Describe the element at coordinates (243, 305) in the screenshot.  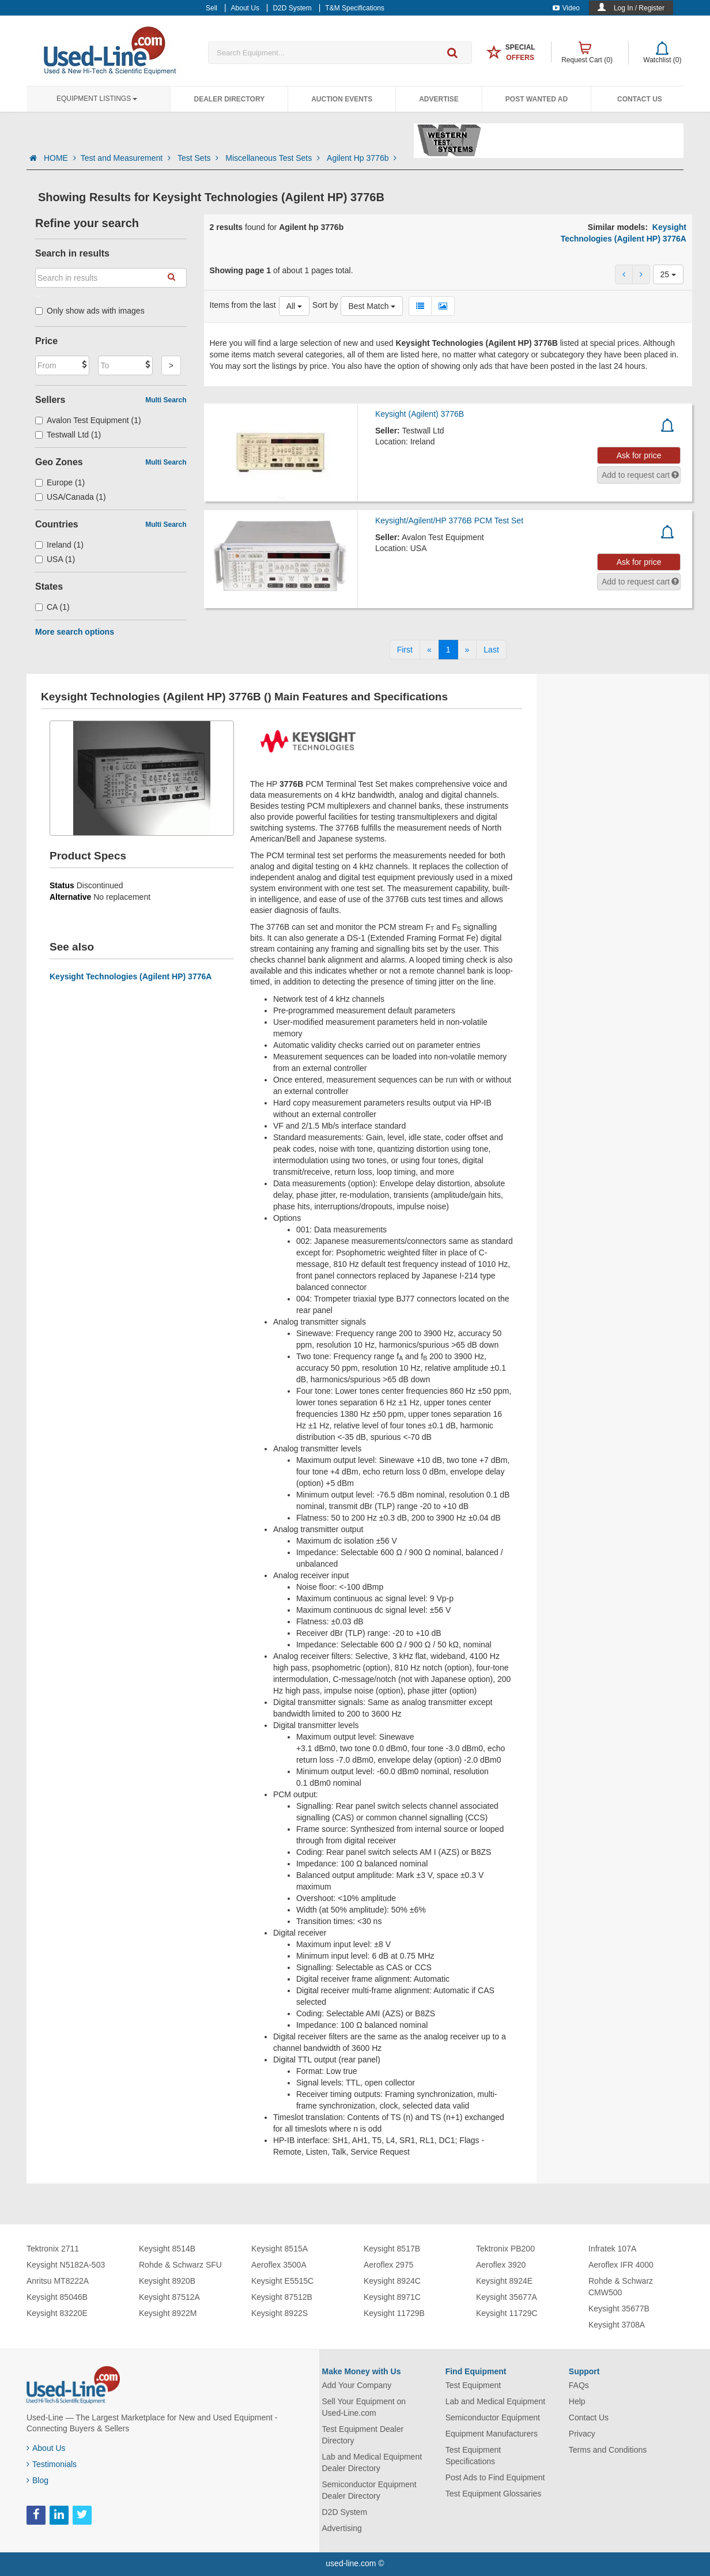
I see `Items from the last` at that location.